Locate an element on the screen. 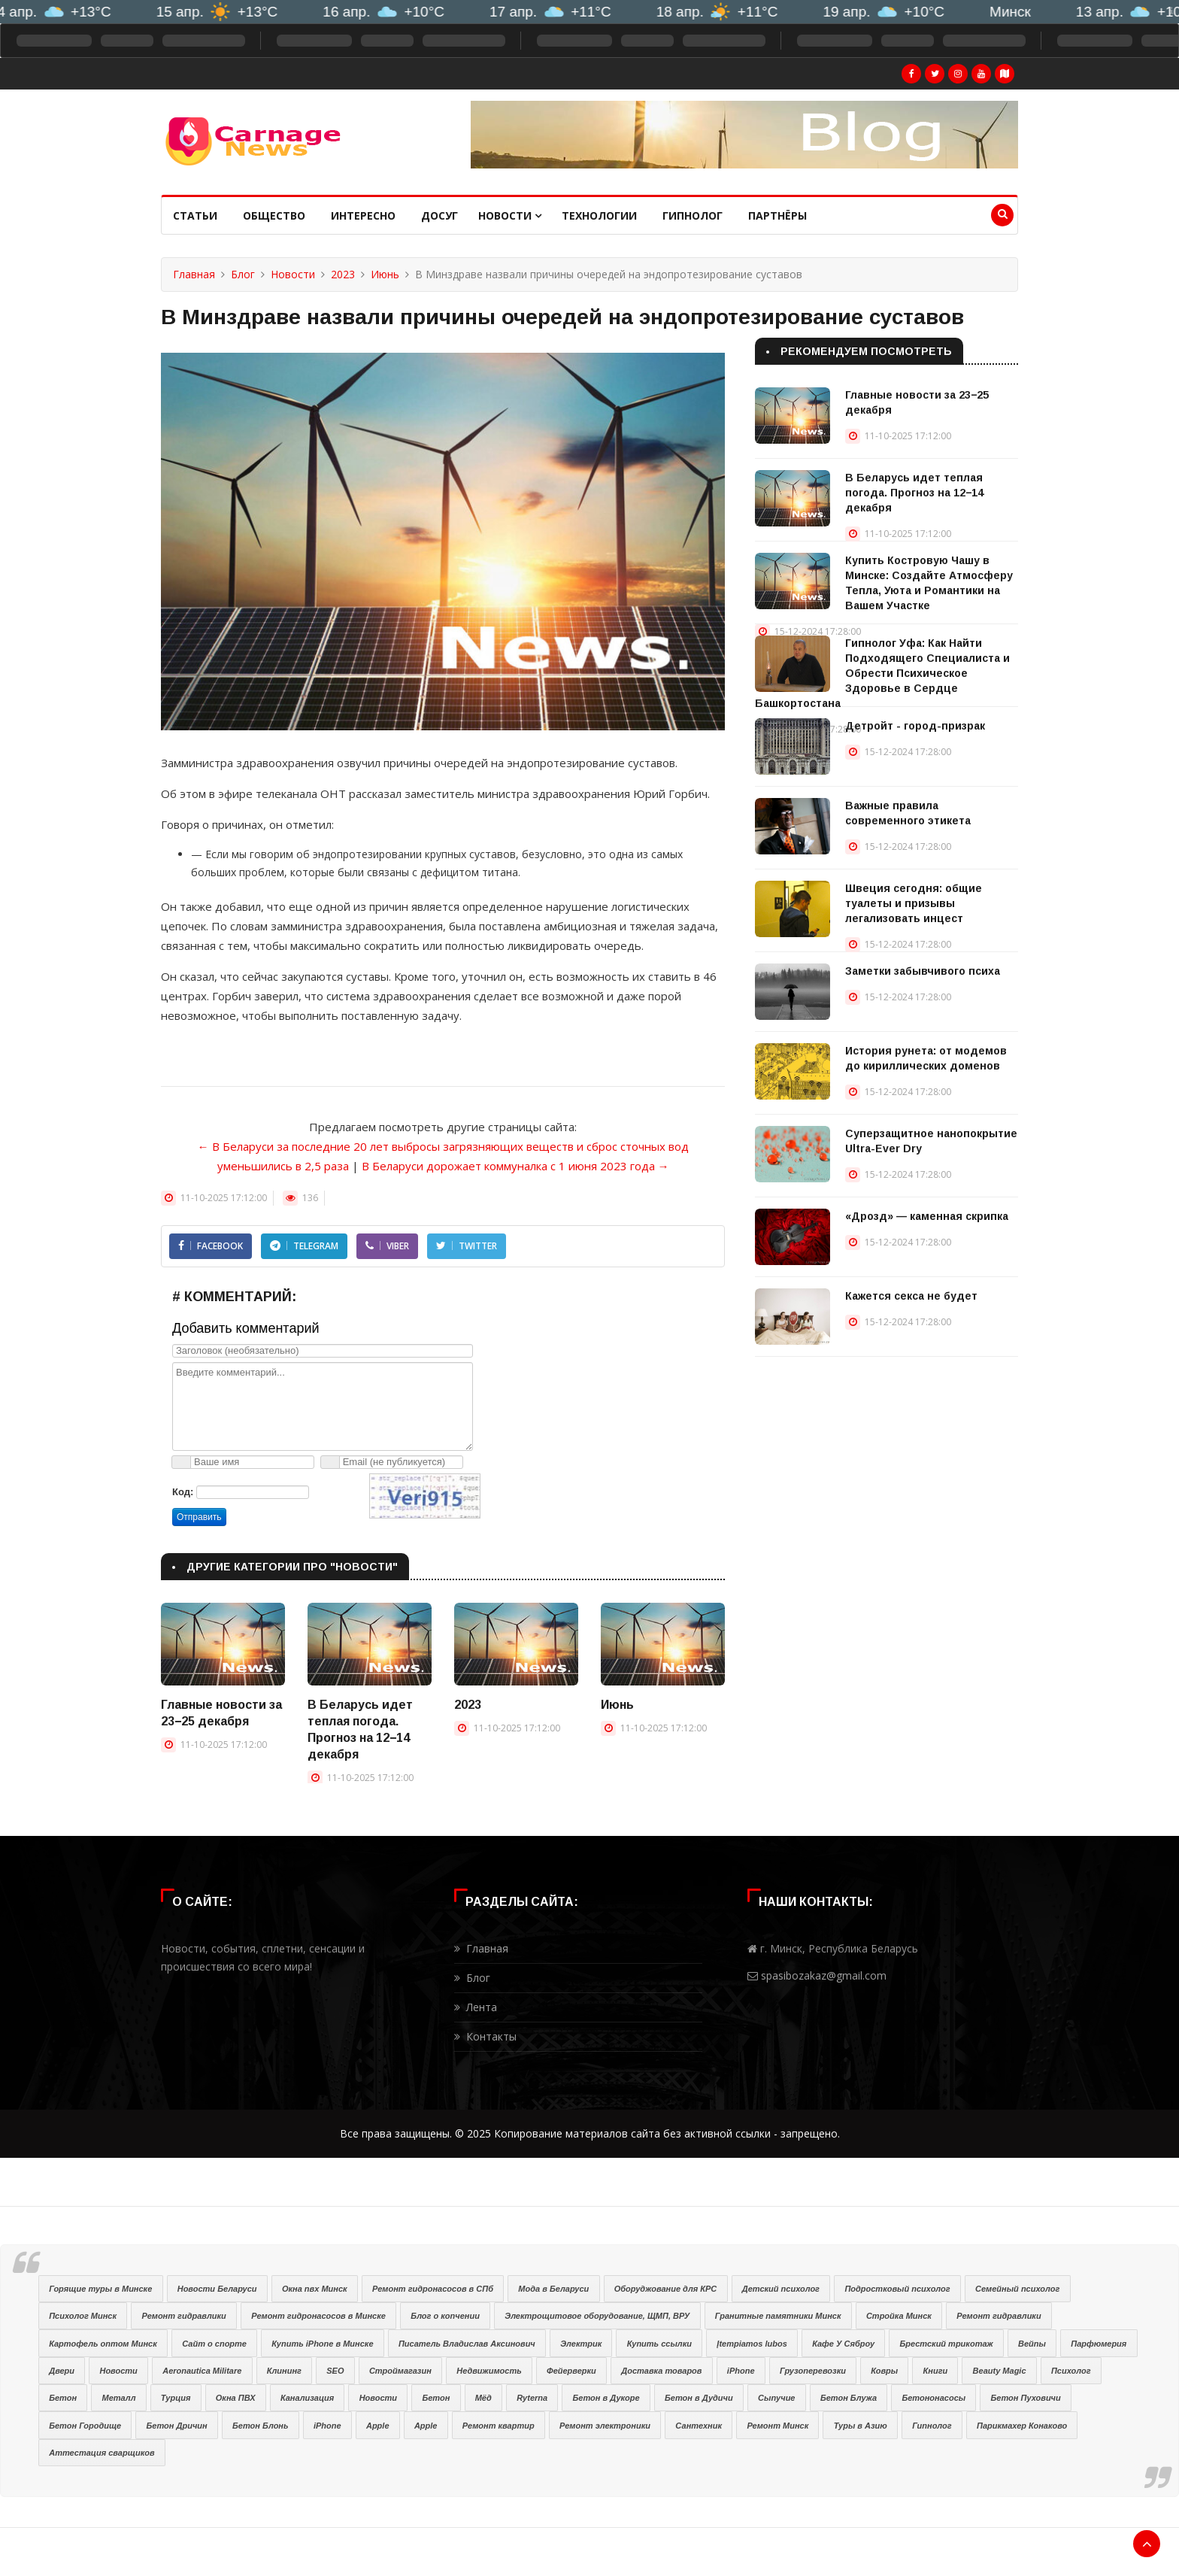 The width and height of the screenshot is (1179, 2576). spasibozakaz@gmail.com is located at coordinates (824, 1975).